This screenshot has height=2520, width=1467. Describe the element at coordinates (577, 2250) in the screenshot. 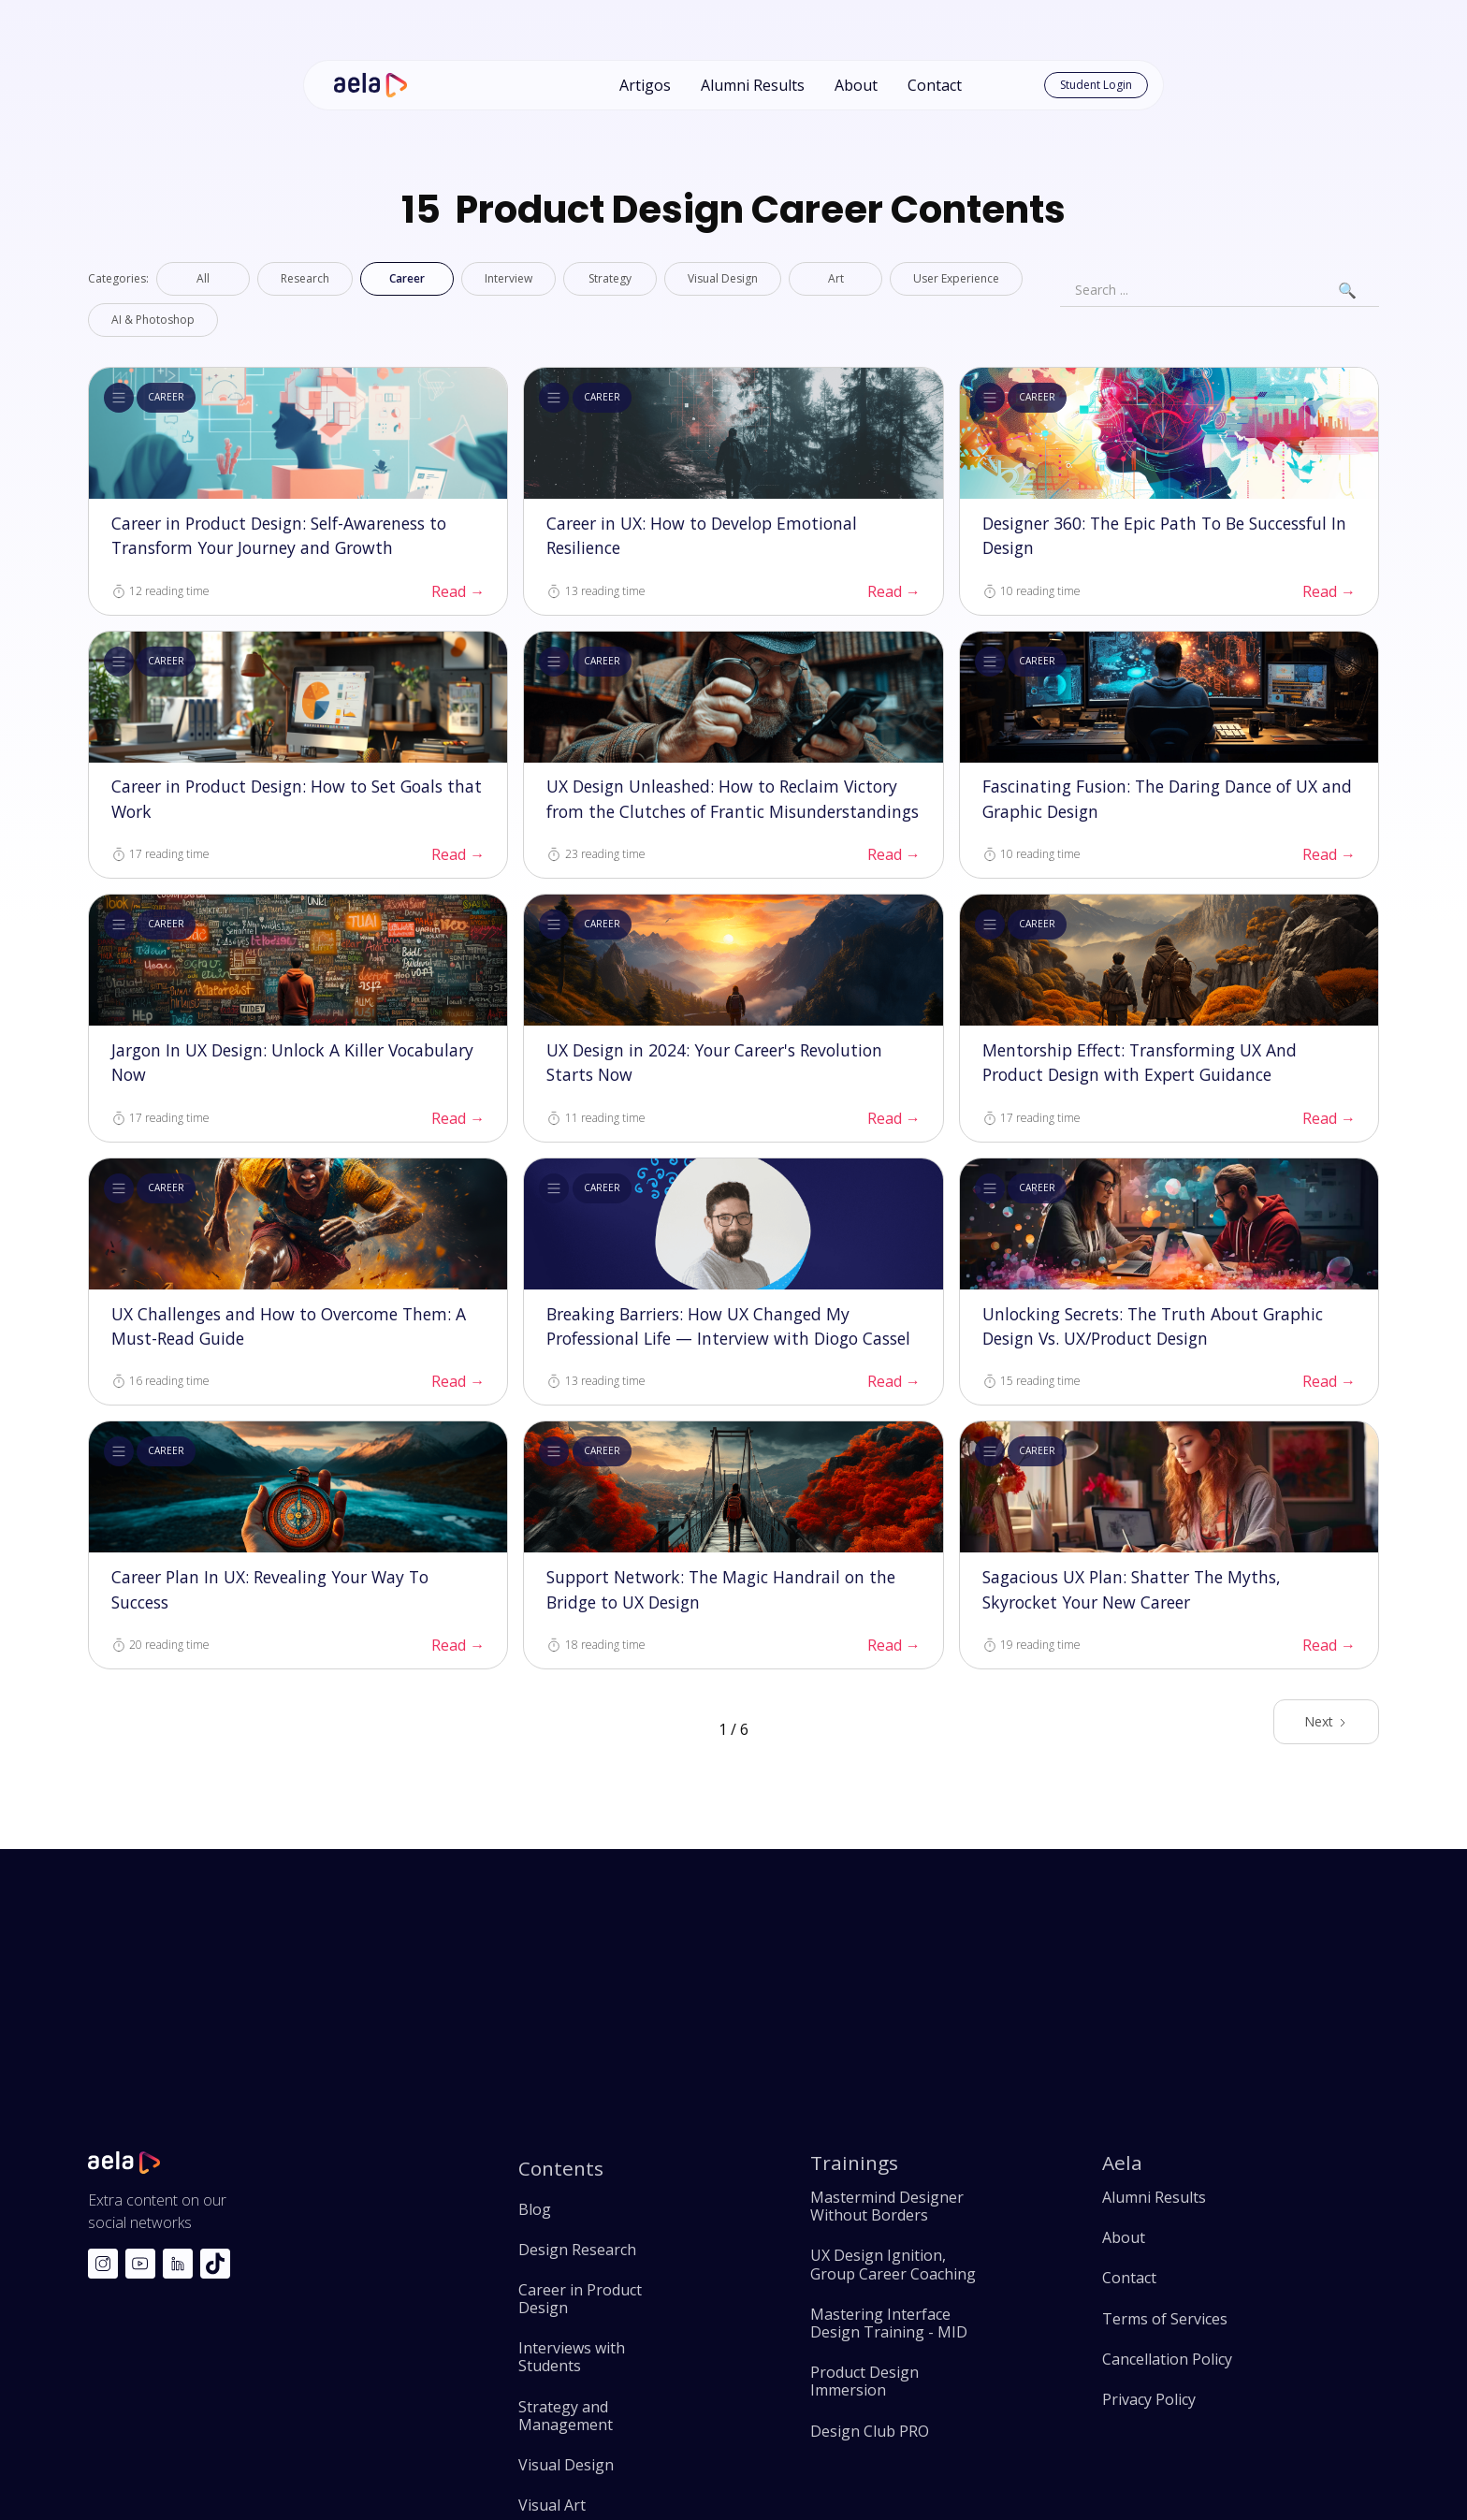

I see `Design Research` at that location.